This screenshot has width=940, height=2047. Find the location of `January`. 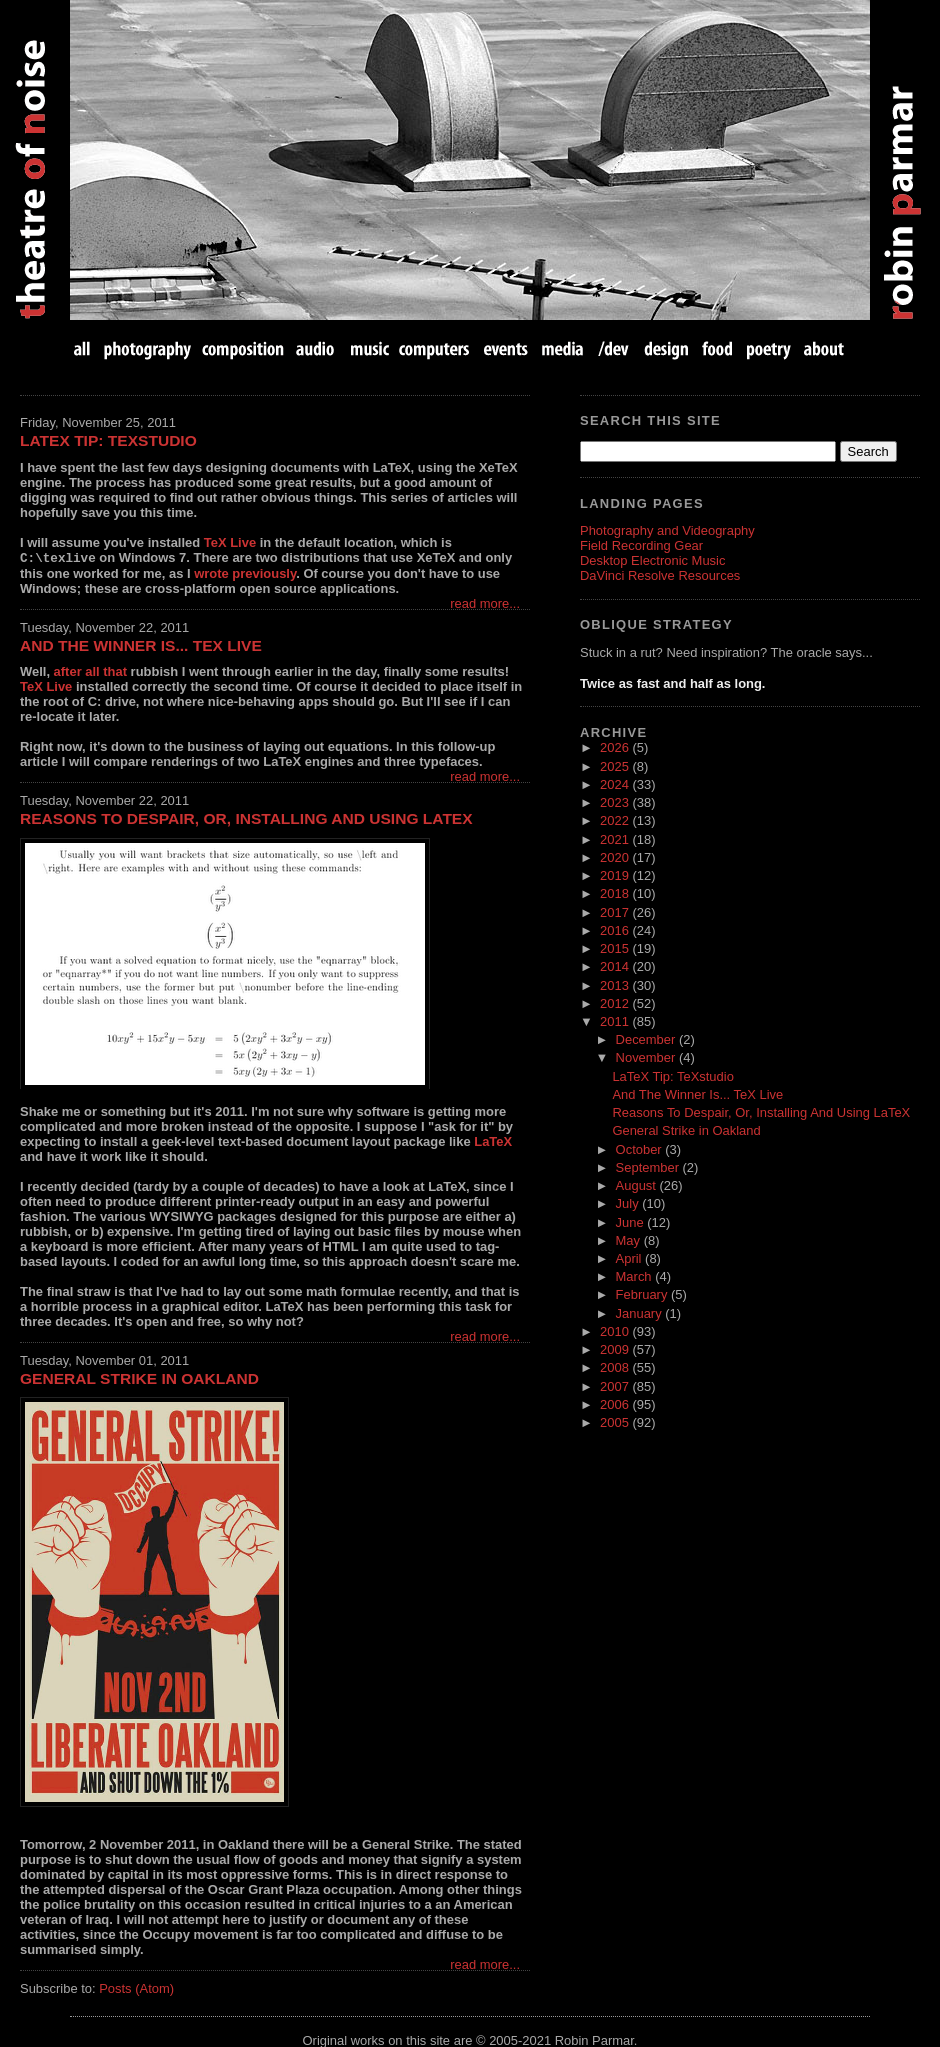

January is located at coordinates (641, 1313).